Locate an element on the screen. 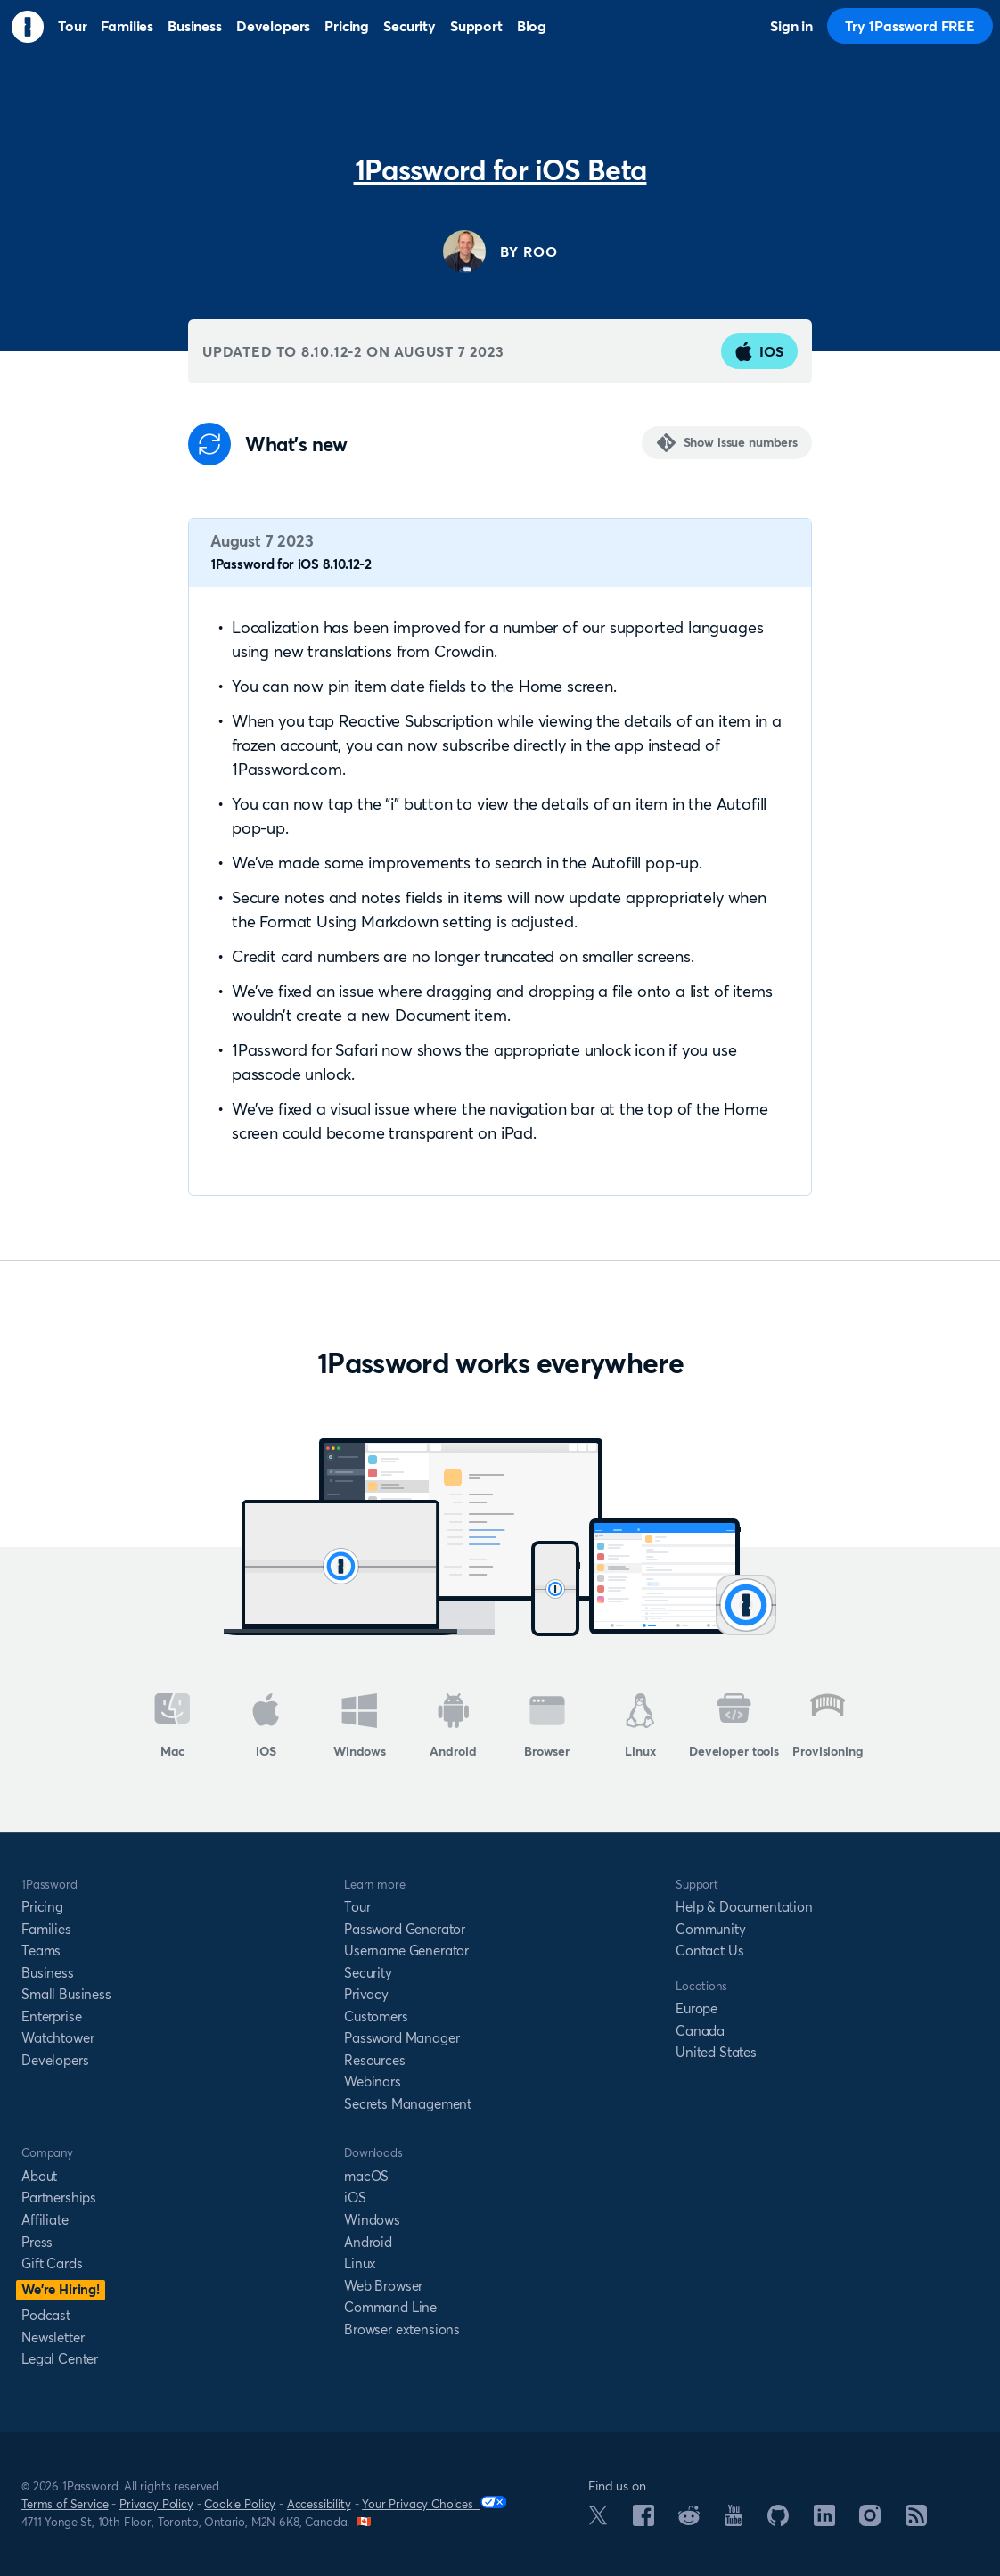 This screenshot has height=2576, width=1000. Contact Us is located at coordinates (709, 1950).